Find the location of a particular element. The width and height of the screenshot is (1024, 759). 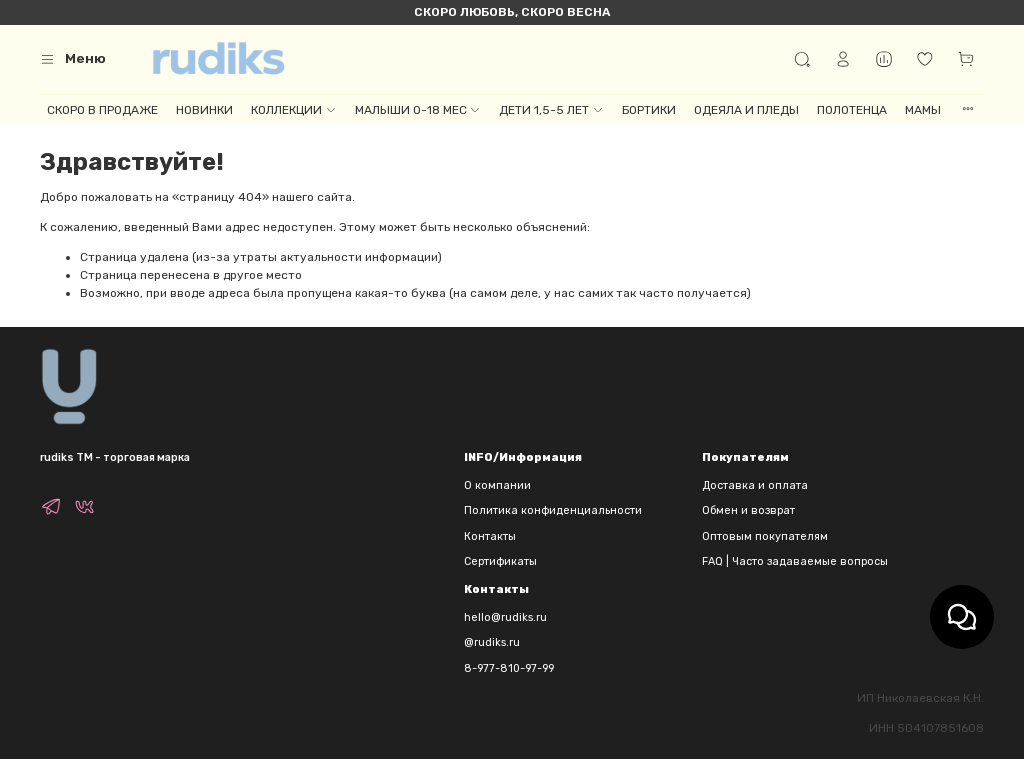

ДЕТИ 1,5-5 ЛЕТ is located at coordinates (551, 110).